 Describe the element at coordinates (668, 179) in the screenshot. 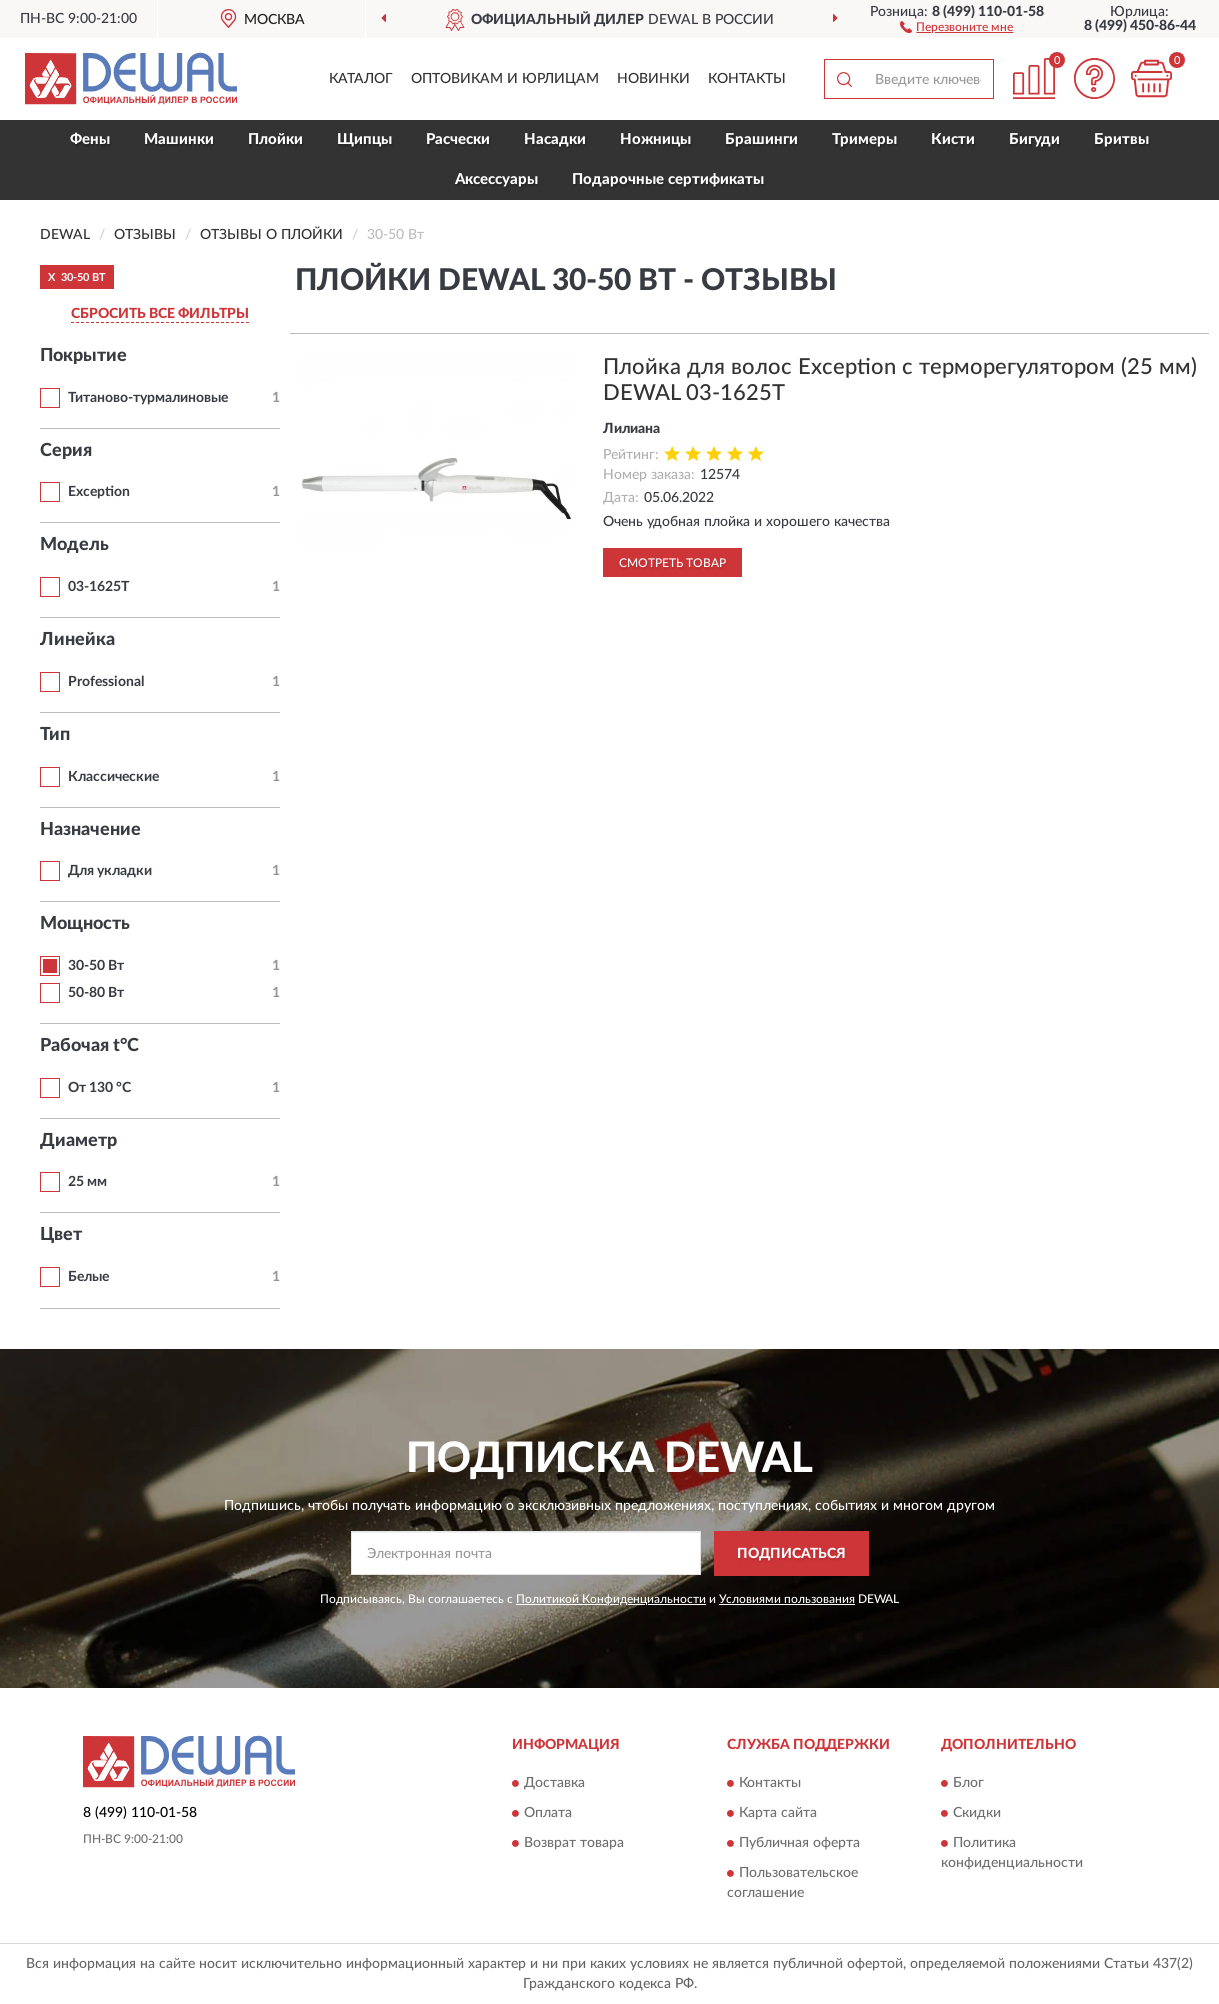

I see `Подарочные сертификаты` at that location.